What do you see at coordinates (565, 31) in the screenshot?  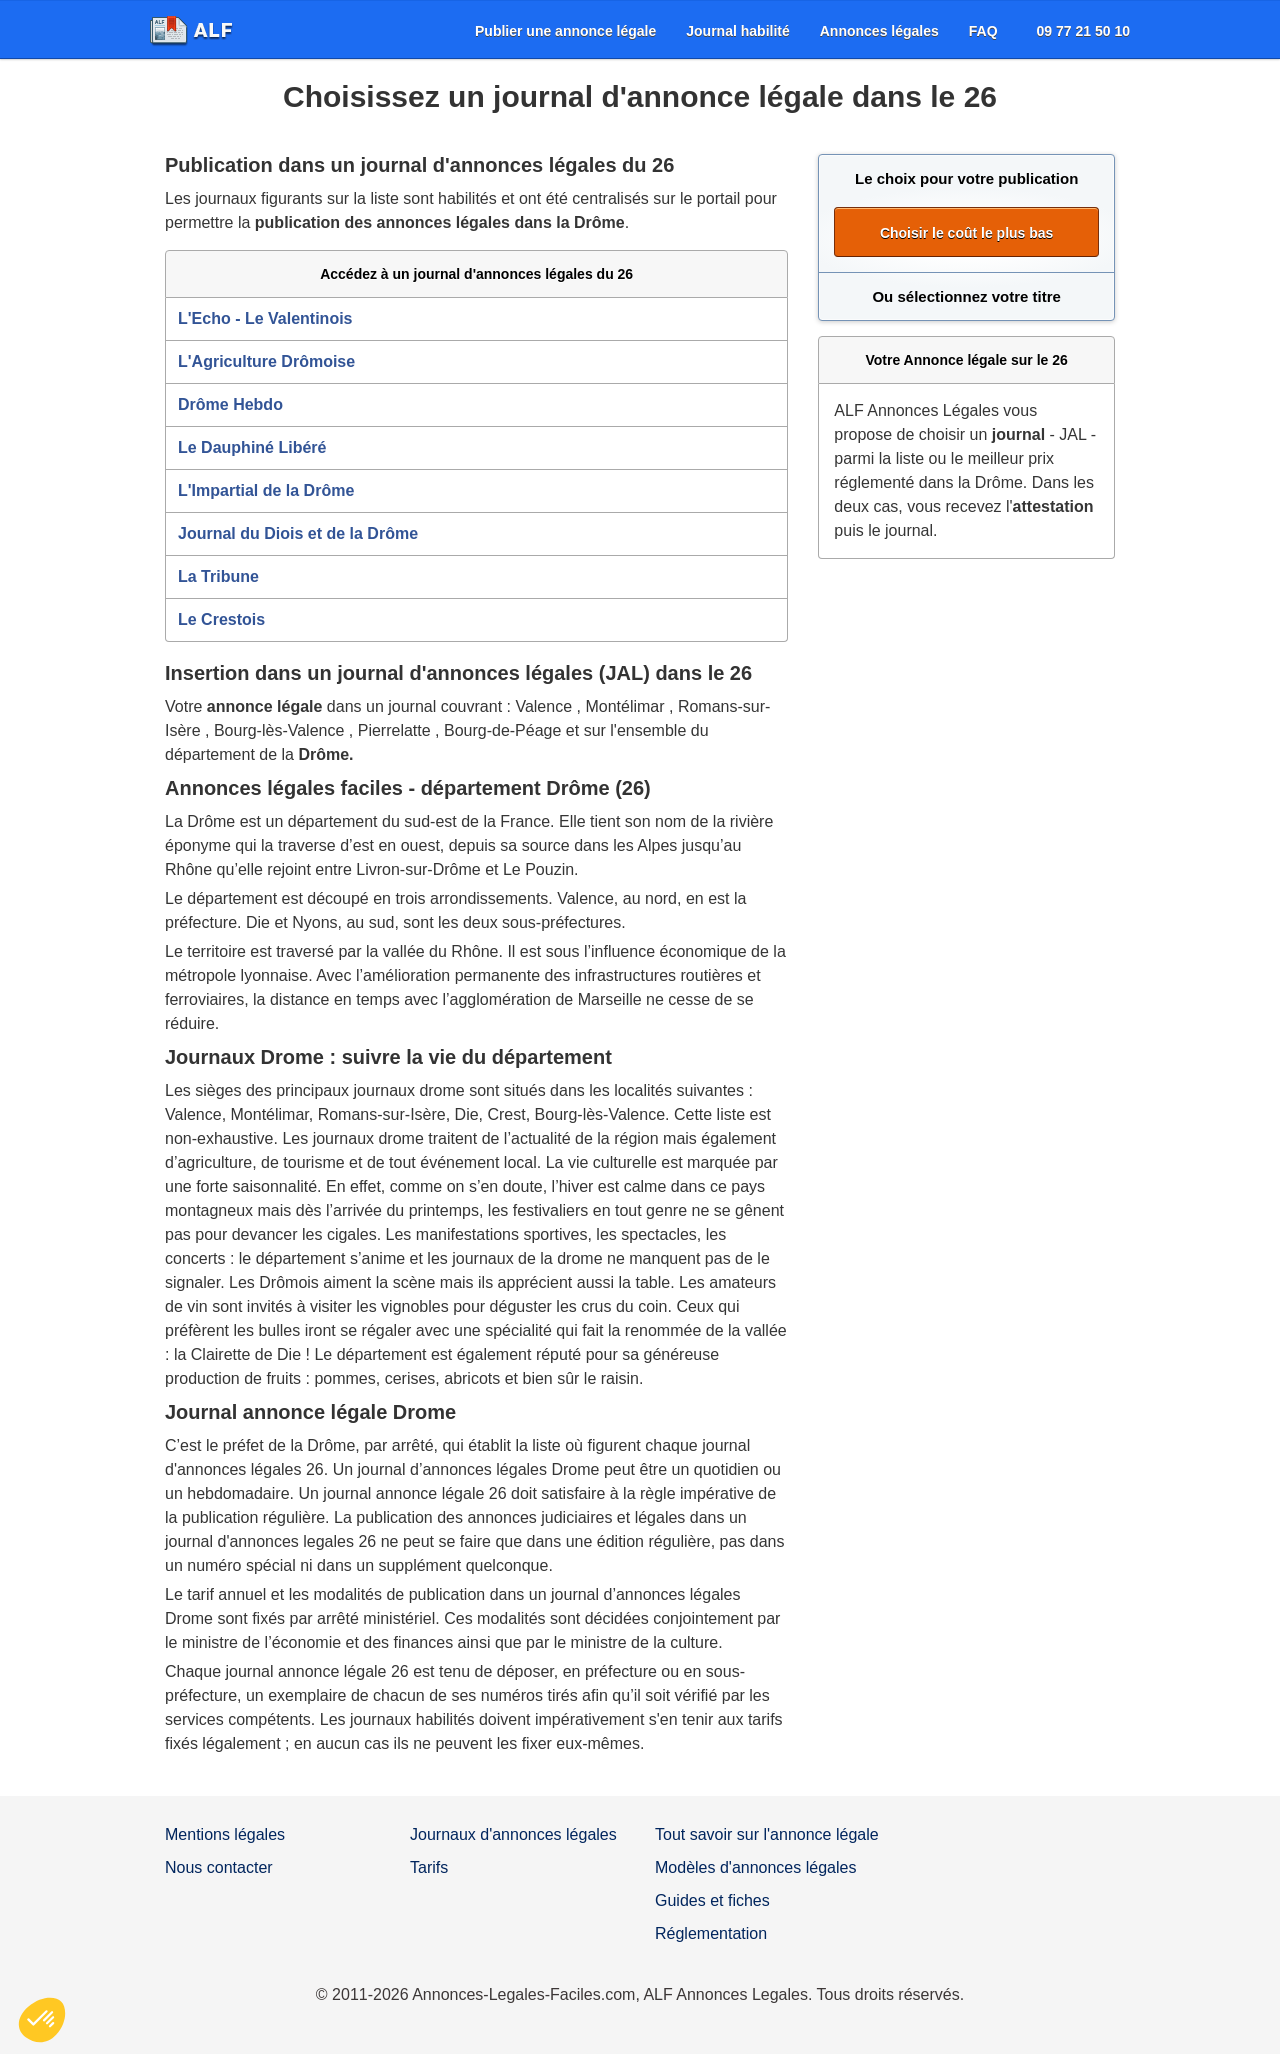 I see `[menuitem]` at bounding box center [565, 31].